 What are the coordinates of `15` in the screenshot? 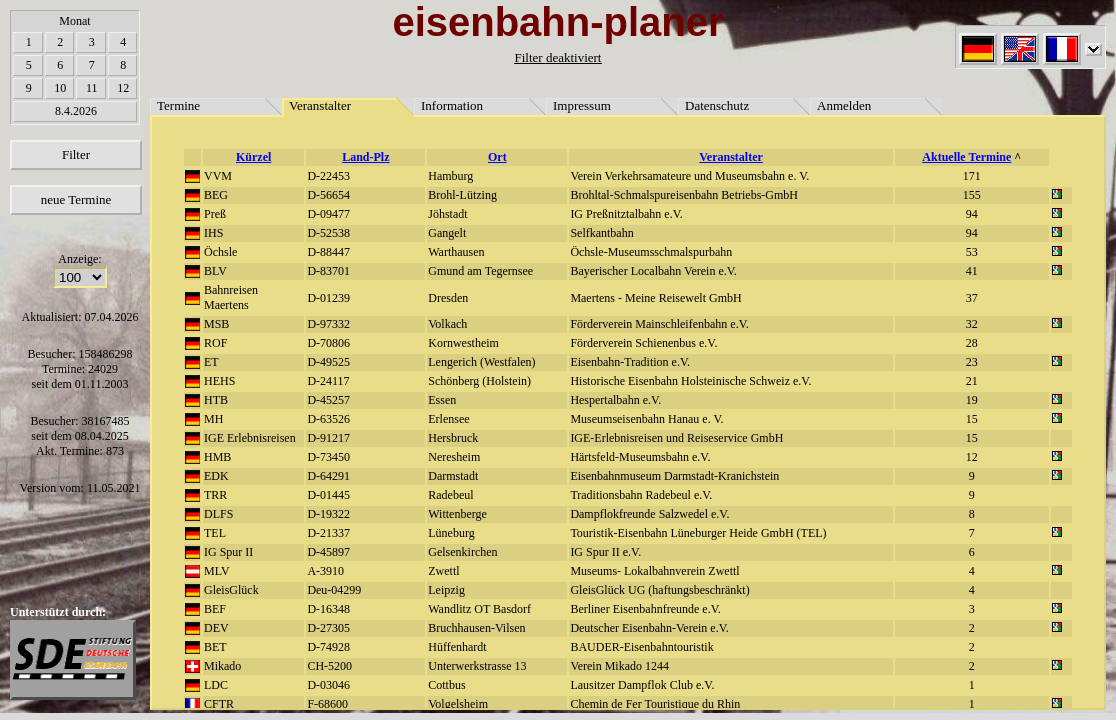 It's located at (972, 419).